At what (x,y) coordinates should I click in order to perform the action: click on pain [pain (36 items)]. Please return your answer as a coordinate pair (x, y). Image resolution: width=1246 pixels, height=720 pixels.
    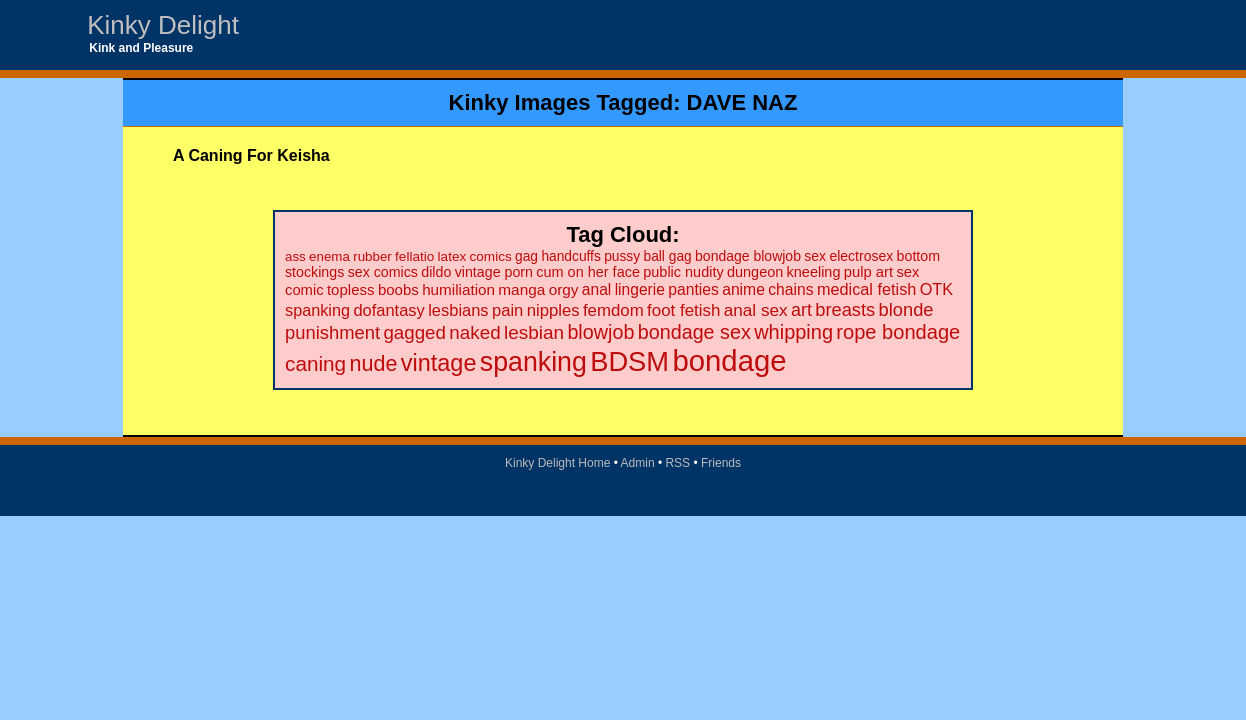
    Looking at the image, I should click on (507, 310).